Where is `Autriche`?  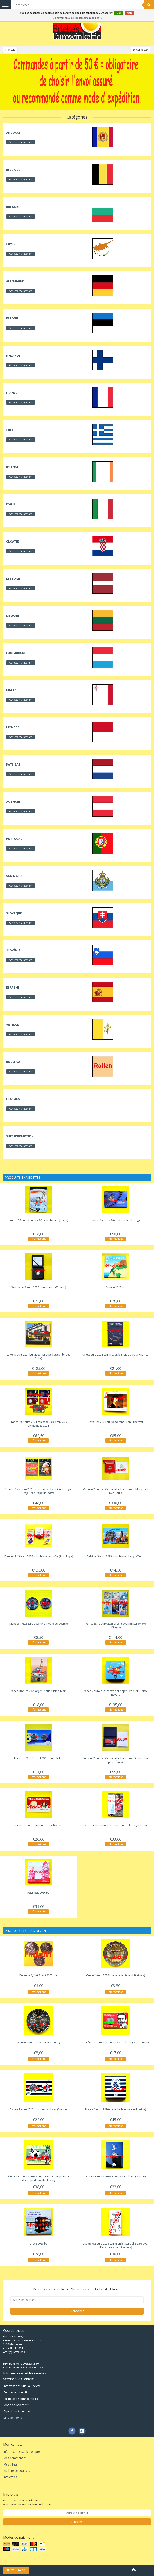 Autriche is located at coordinates (13, 802).